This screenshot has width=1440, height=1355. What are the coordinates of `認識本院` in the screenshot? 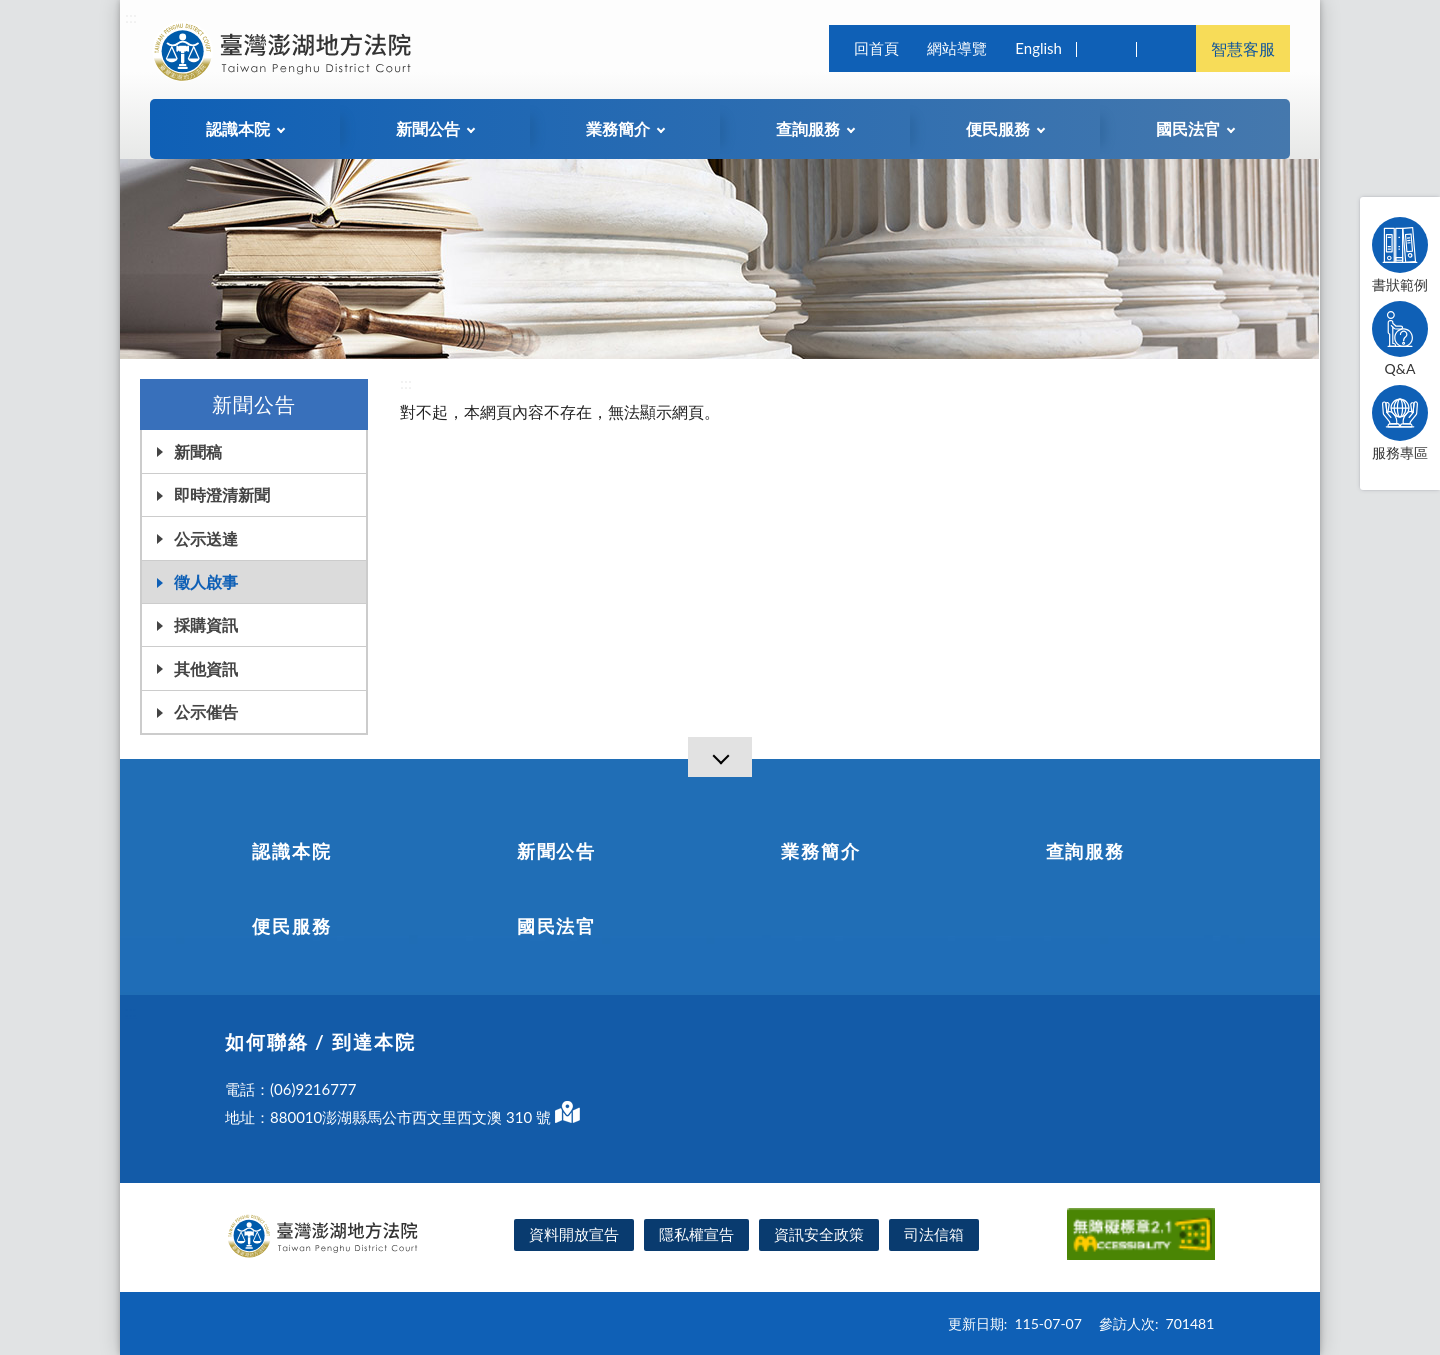 It's located at (291, 851).